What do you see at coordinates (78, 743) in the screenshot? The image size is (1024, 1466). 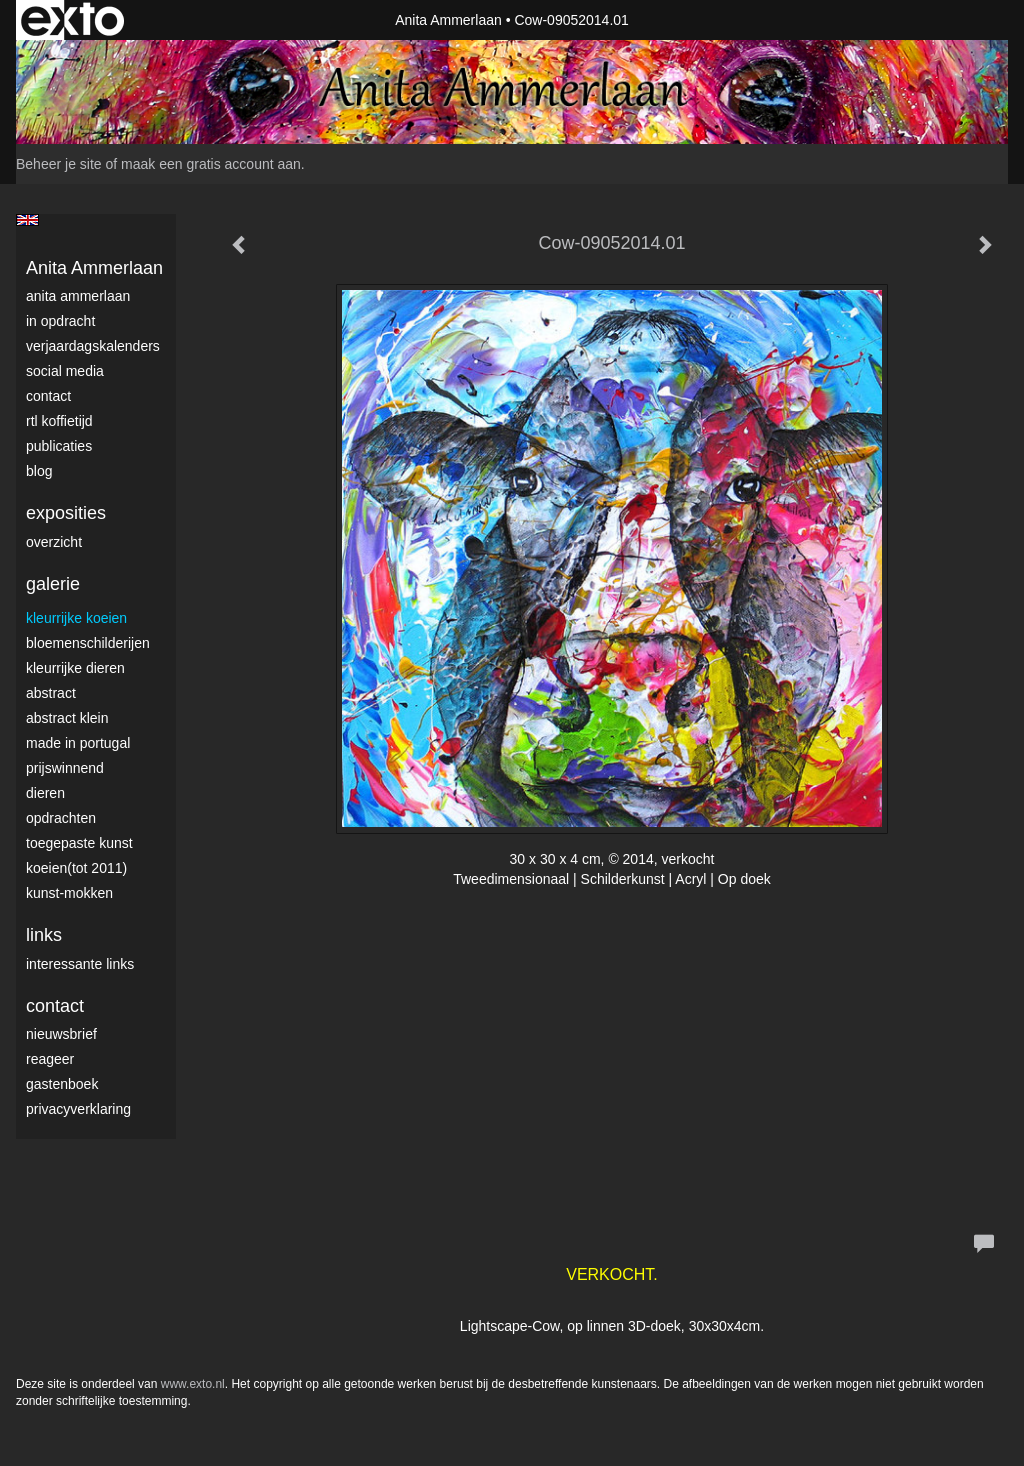 I see `Made in Portugal` at bounding box center [78, 743].